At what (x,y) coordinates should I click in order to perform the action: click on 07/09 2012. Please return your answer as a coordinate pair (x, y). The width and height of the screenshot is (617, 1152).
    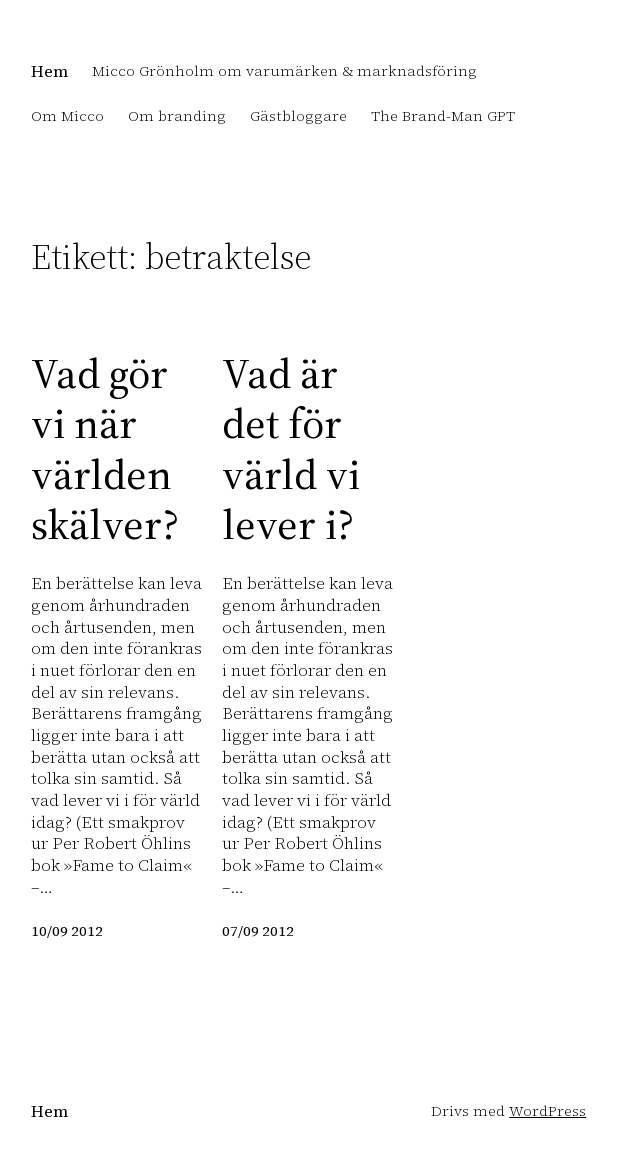
    Looking at the image, I should click on (258, 931).